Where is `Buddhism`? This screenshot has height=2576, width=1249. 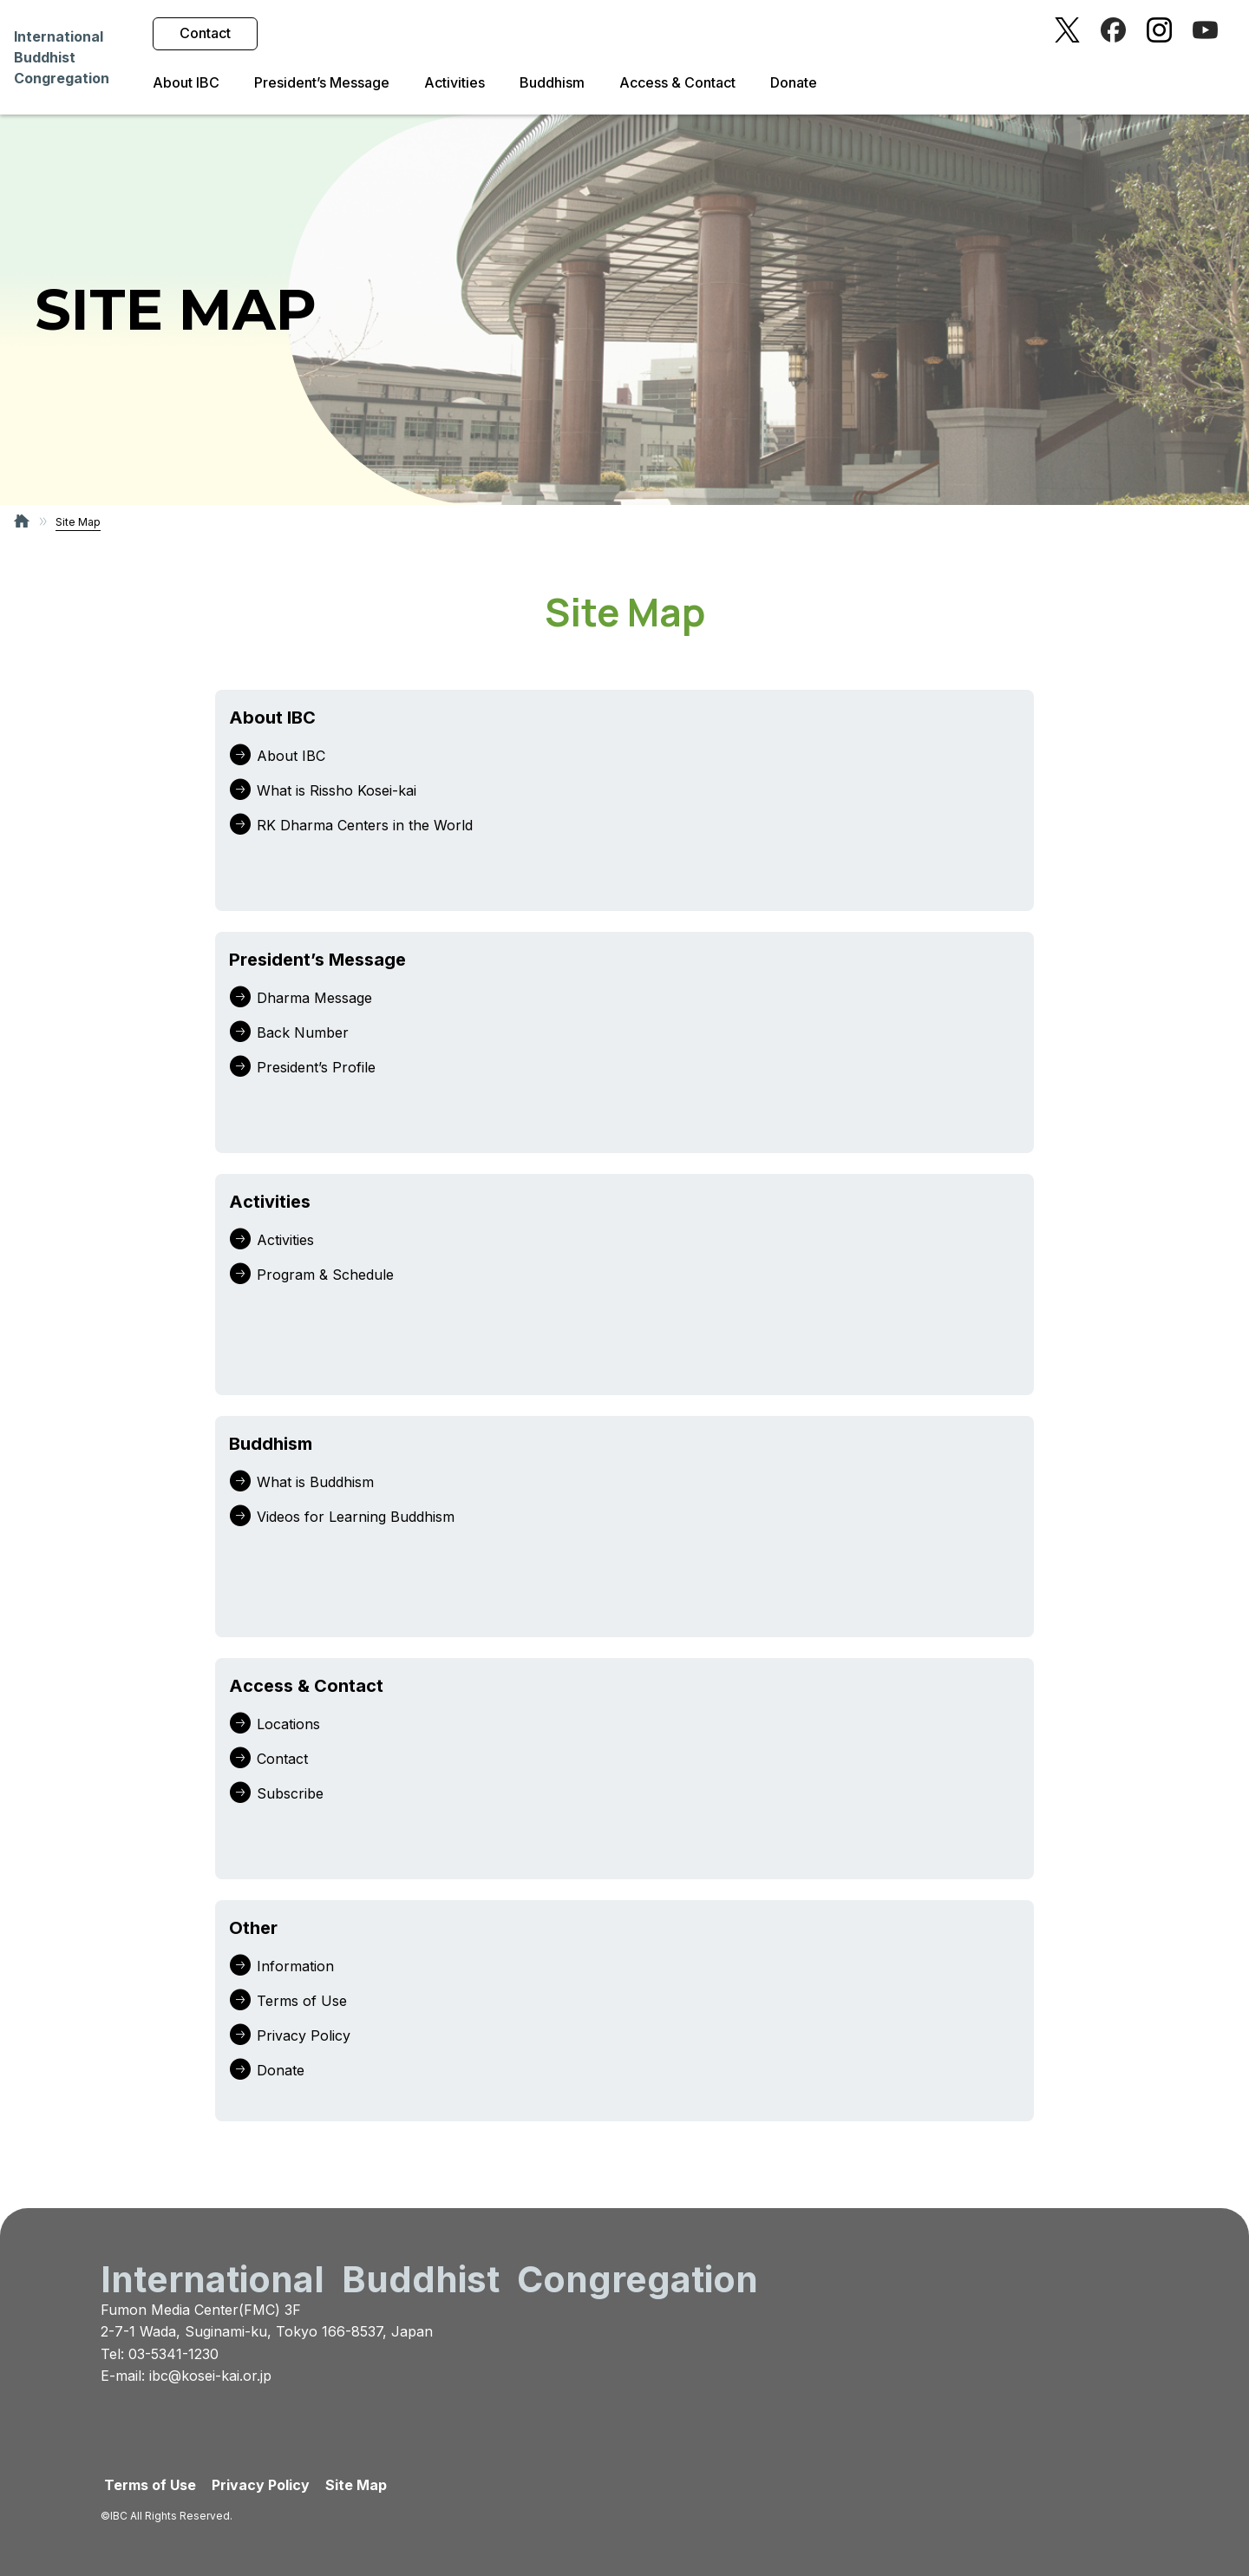
Buddhism is located at coordinates (552, 83).